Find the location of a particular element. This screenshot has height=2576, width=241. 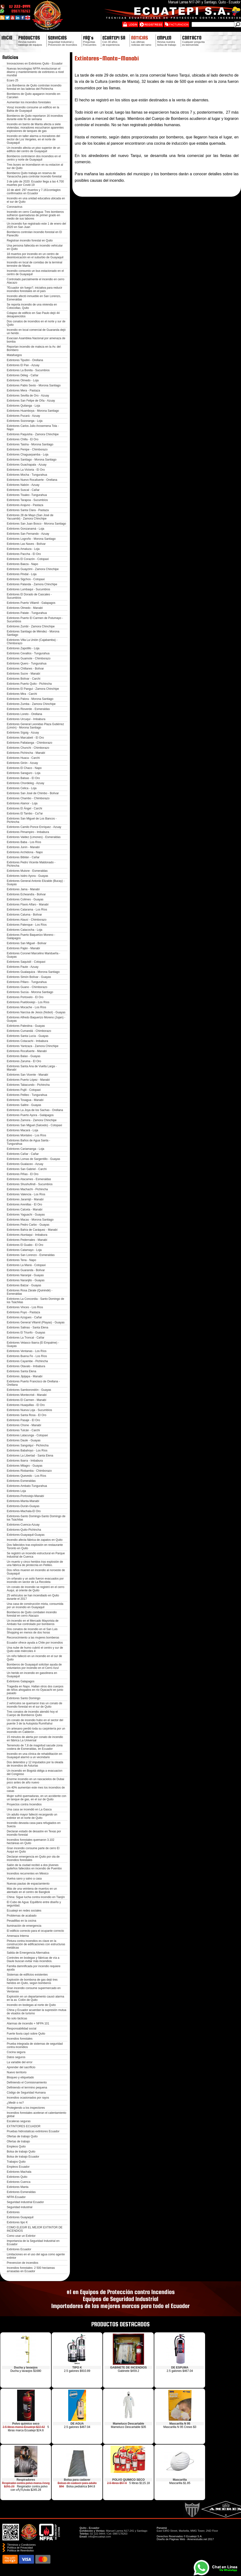

Importancia de la Seguridad Industrial en Ecuador is located at coordinates (33, 2242).